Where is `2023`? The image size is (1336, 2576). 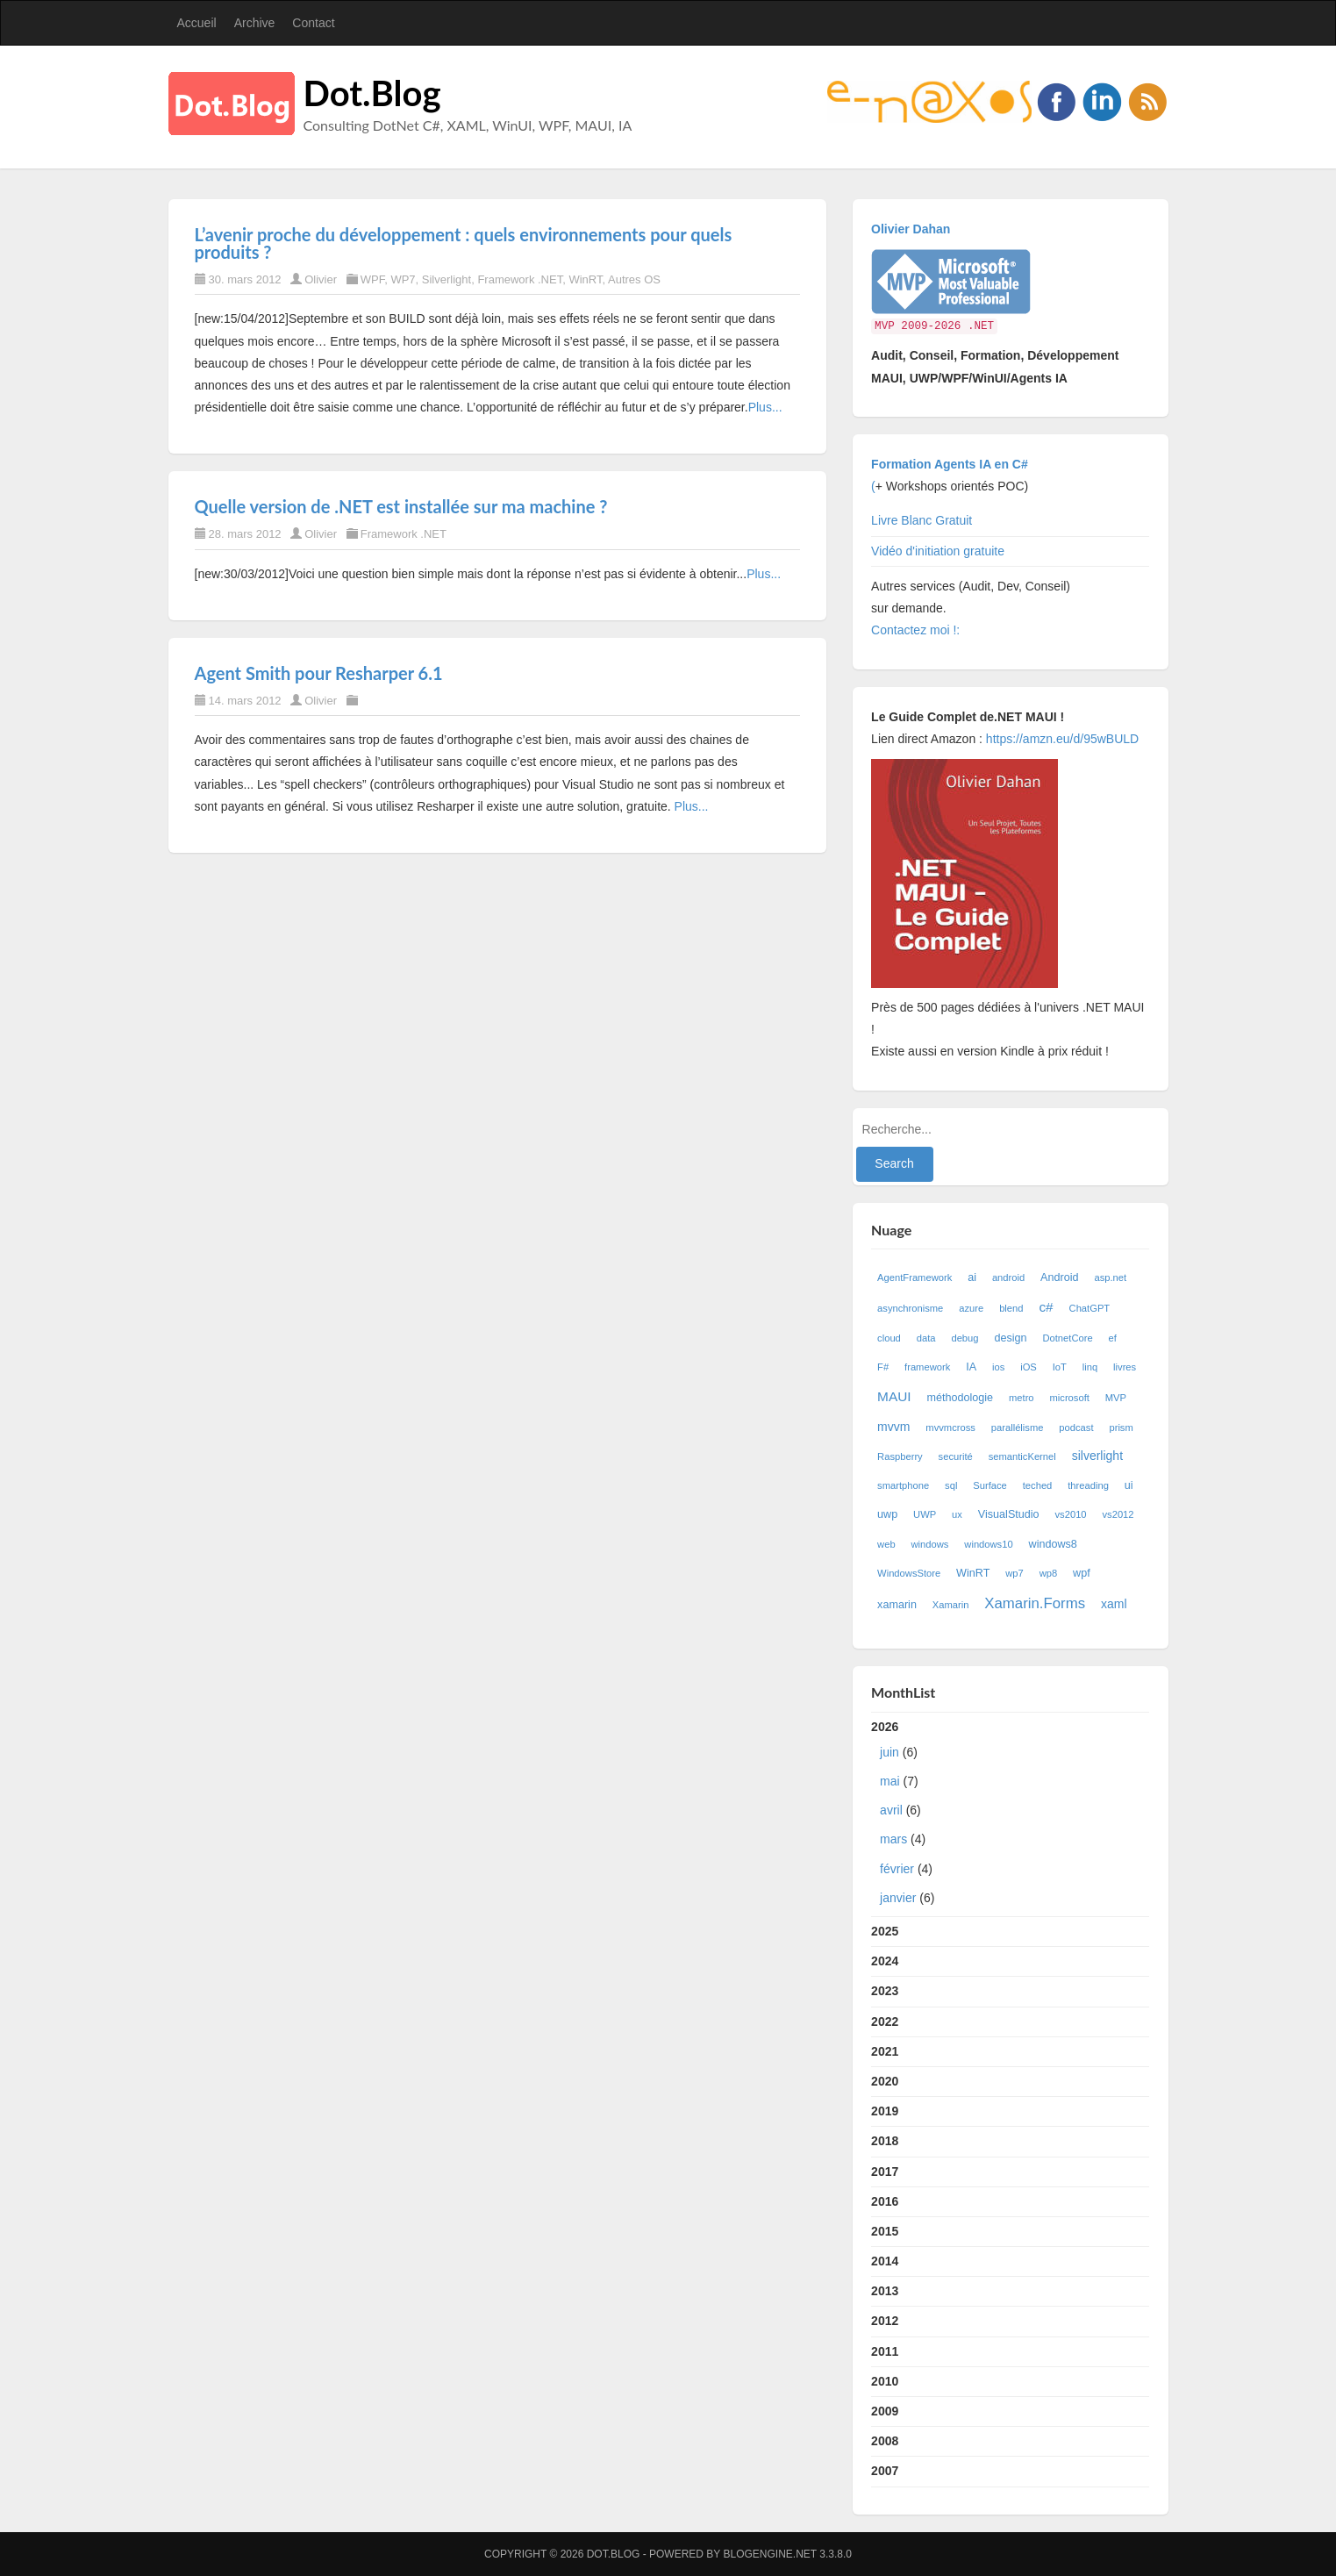 2023 is located at coordinates (884, 1991).